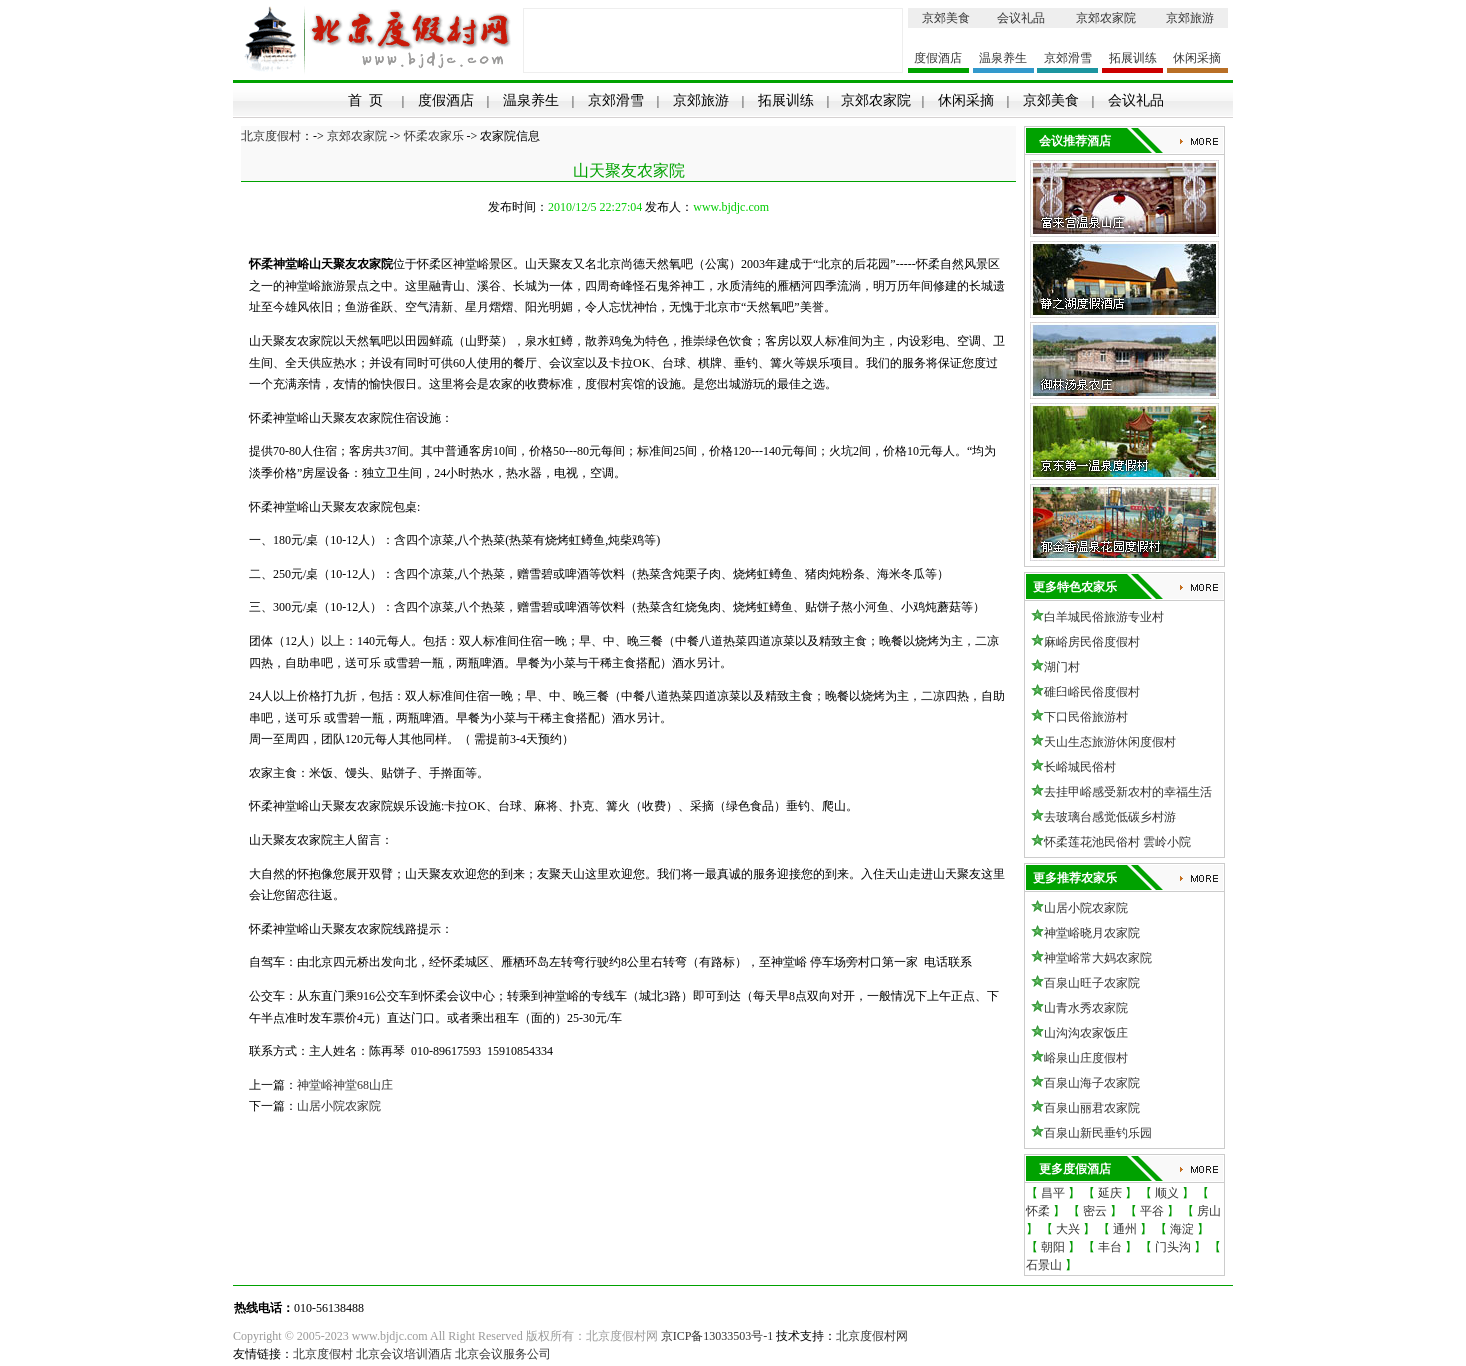 The height and width of the screenshot is (1366, 1466). Describe the element at coordinates (1092, 642) in the screenshot. I see `麻峪房民俗度假村` at that location.